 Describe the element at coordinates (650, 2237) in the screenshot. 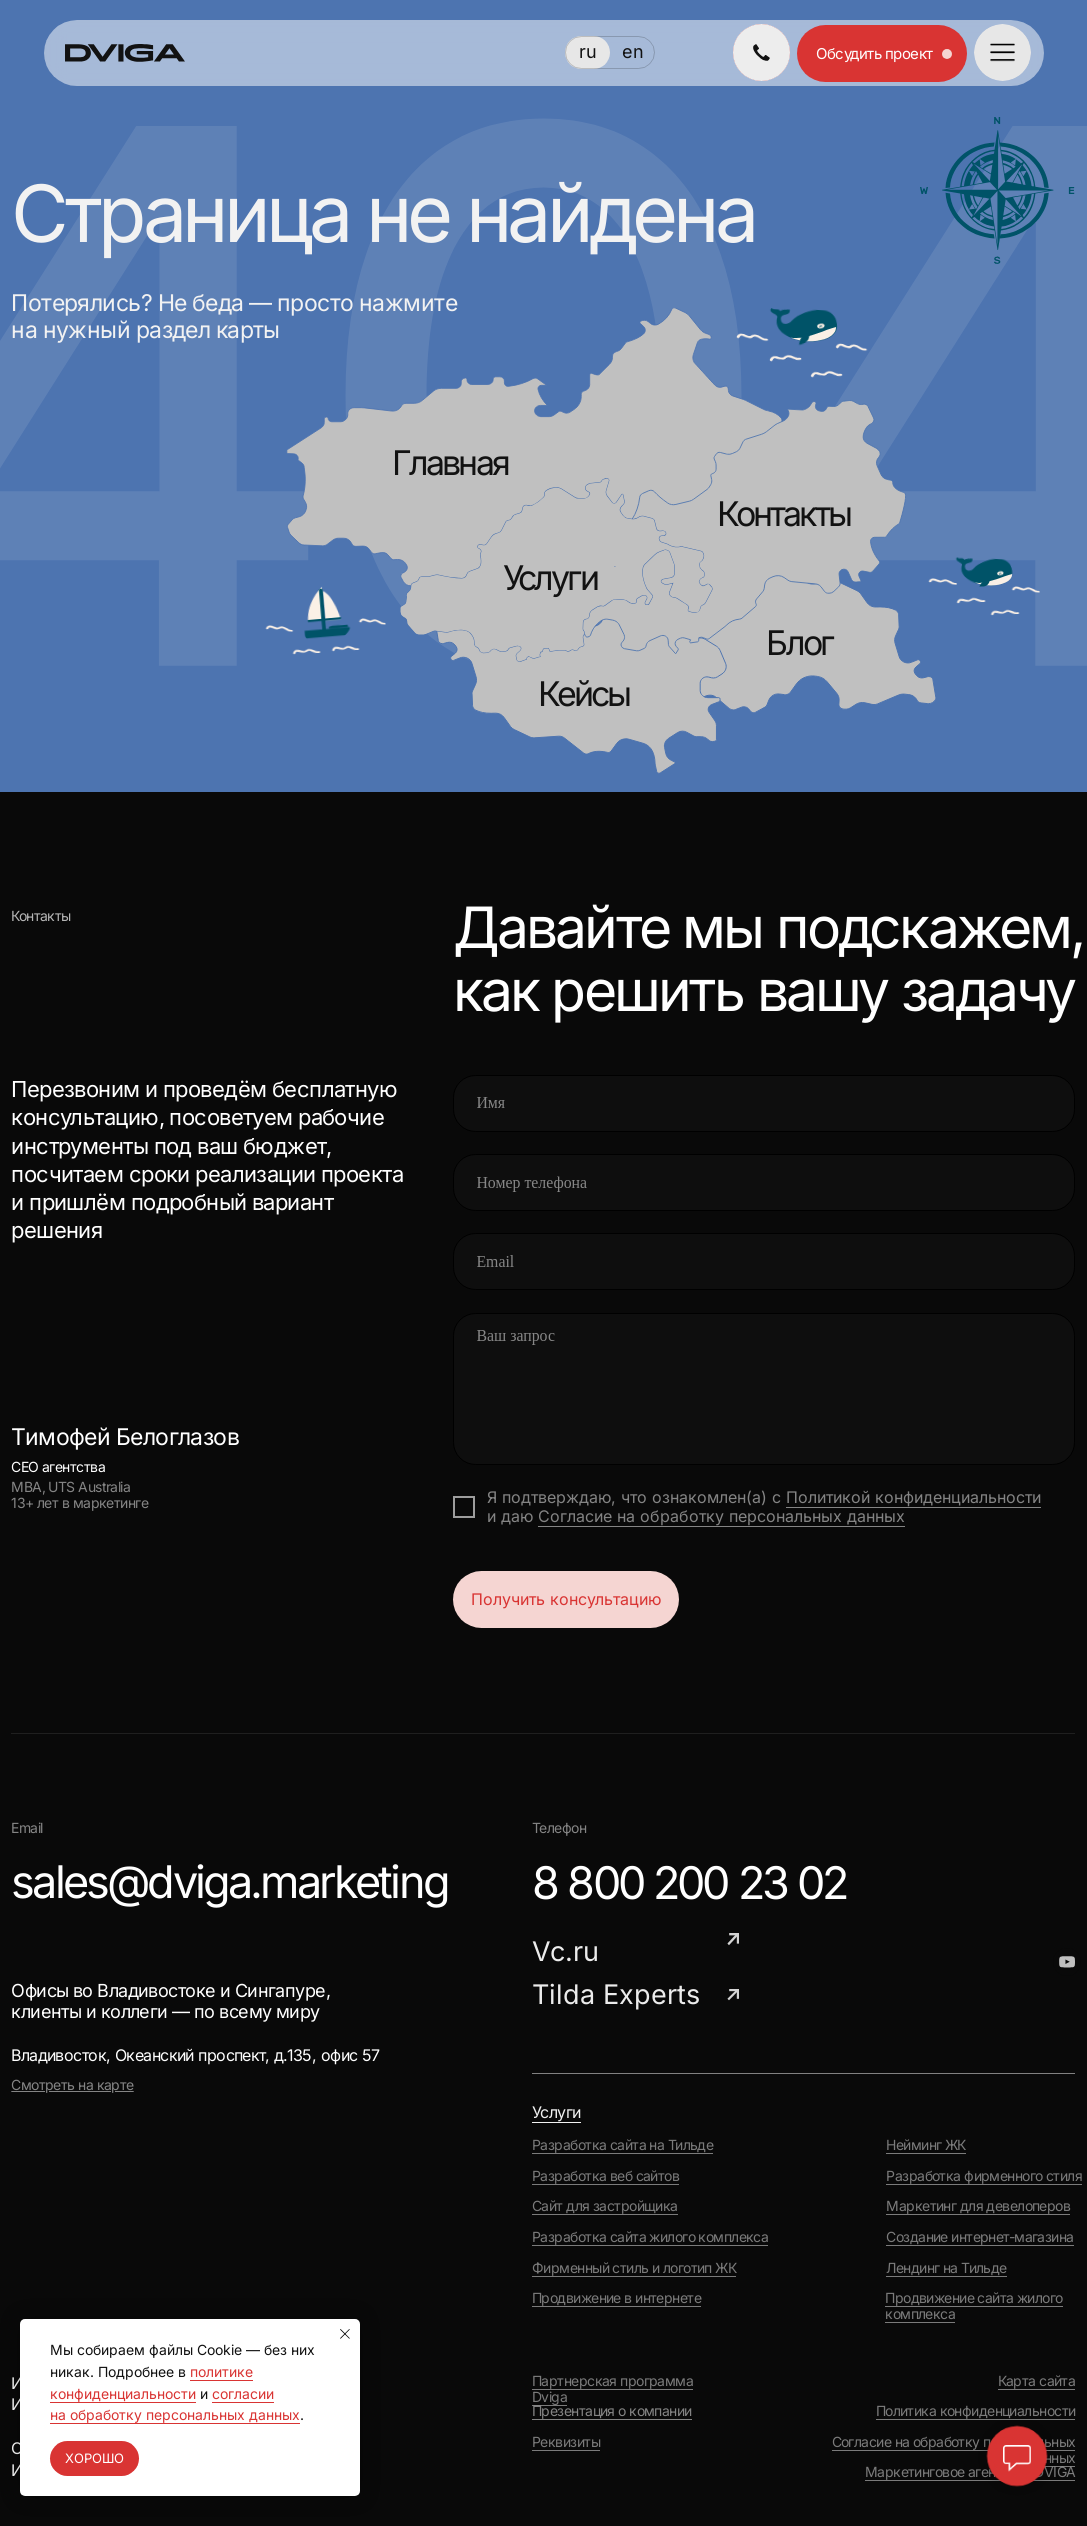

I see `Разработка сайта жилого комплекса` at that location.